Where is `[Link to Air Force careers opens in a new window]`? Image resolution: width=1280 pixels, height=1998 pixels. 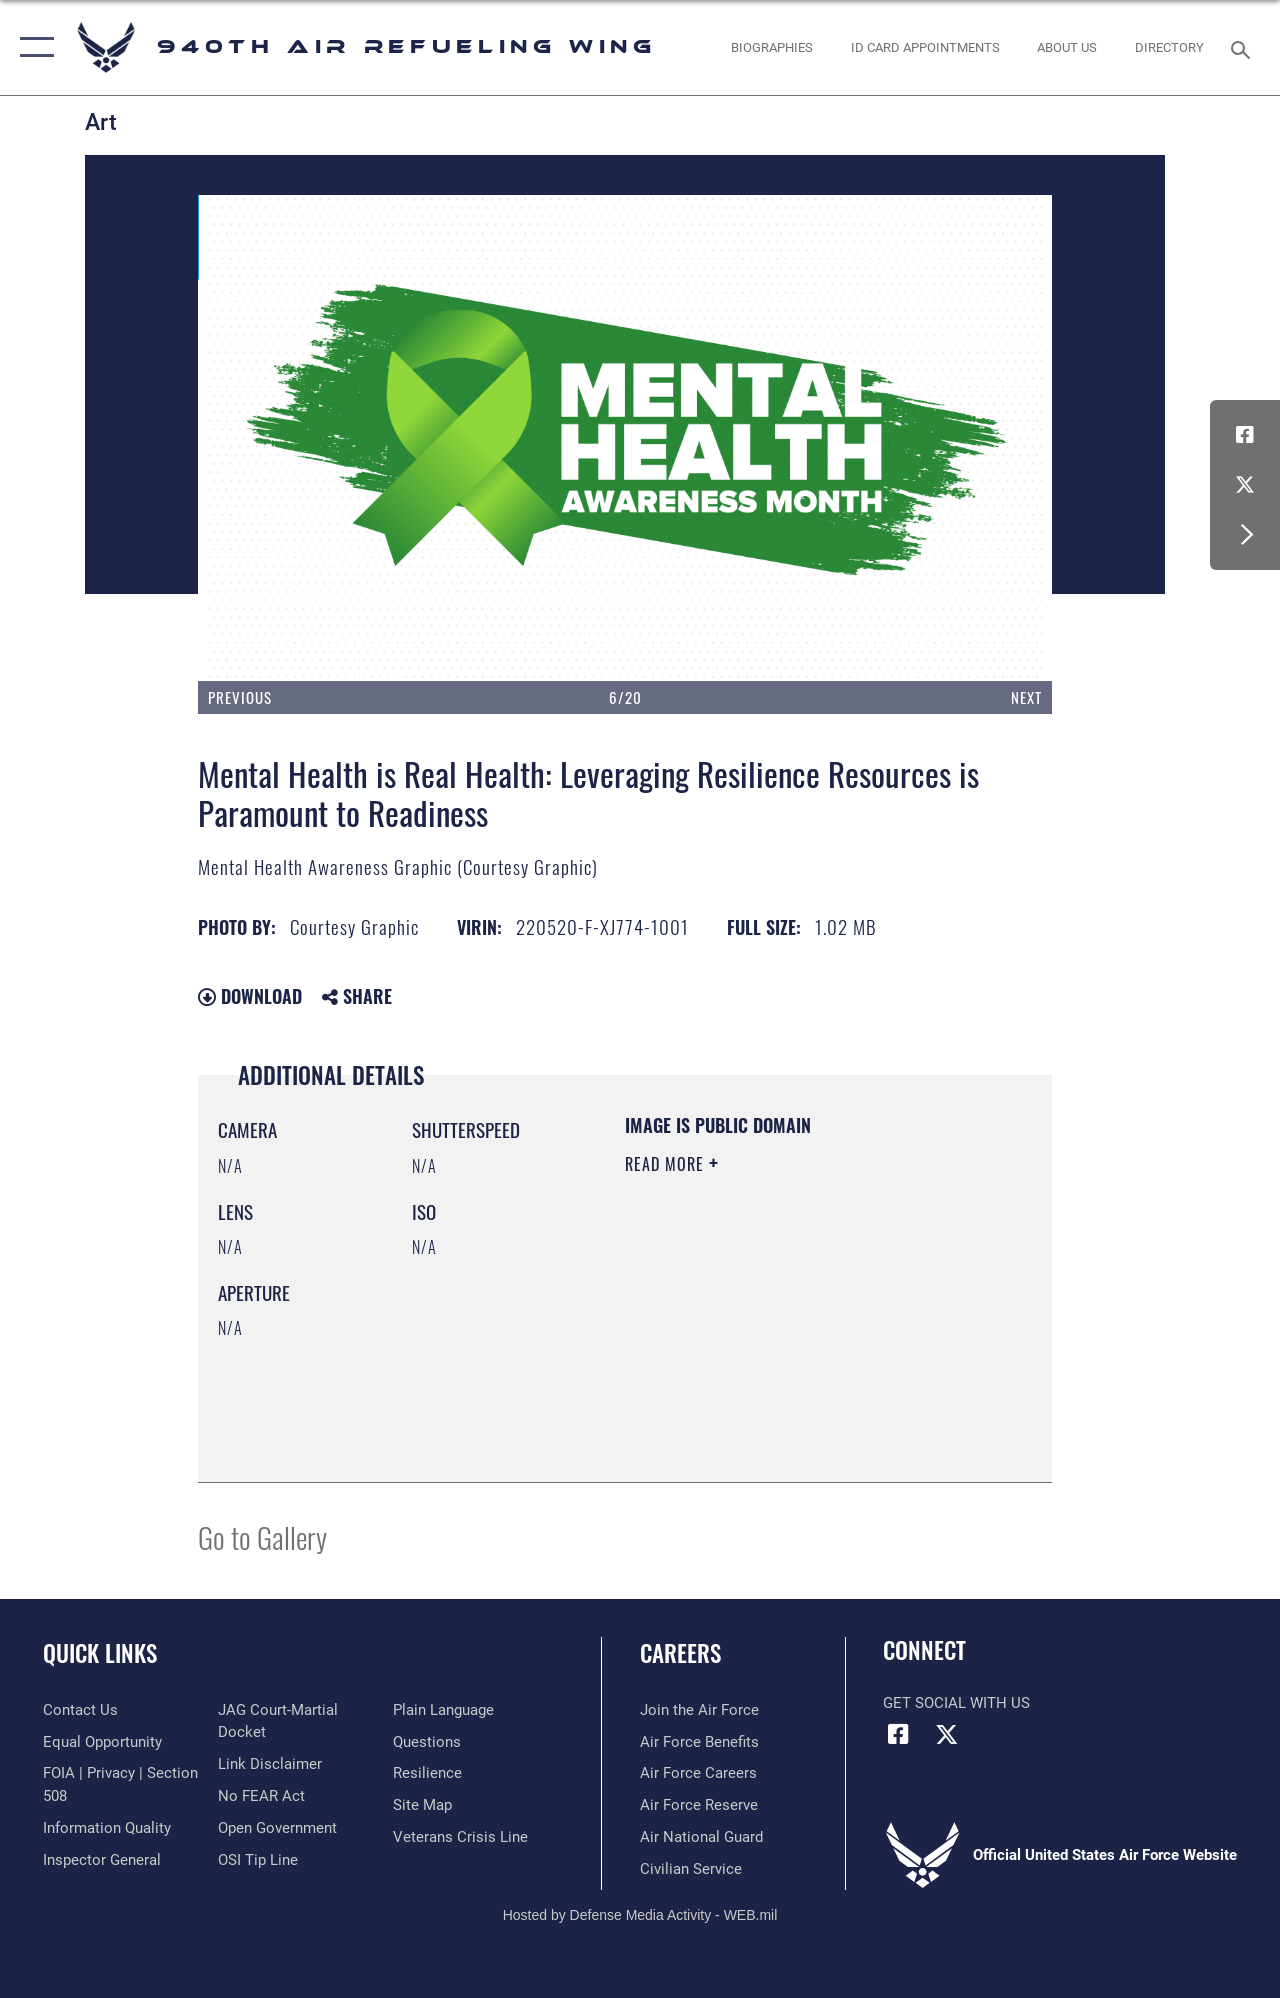 [Link to Air Force careers opens in a new window] is located at coordinates (698, 1773).